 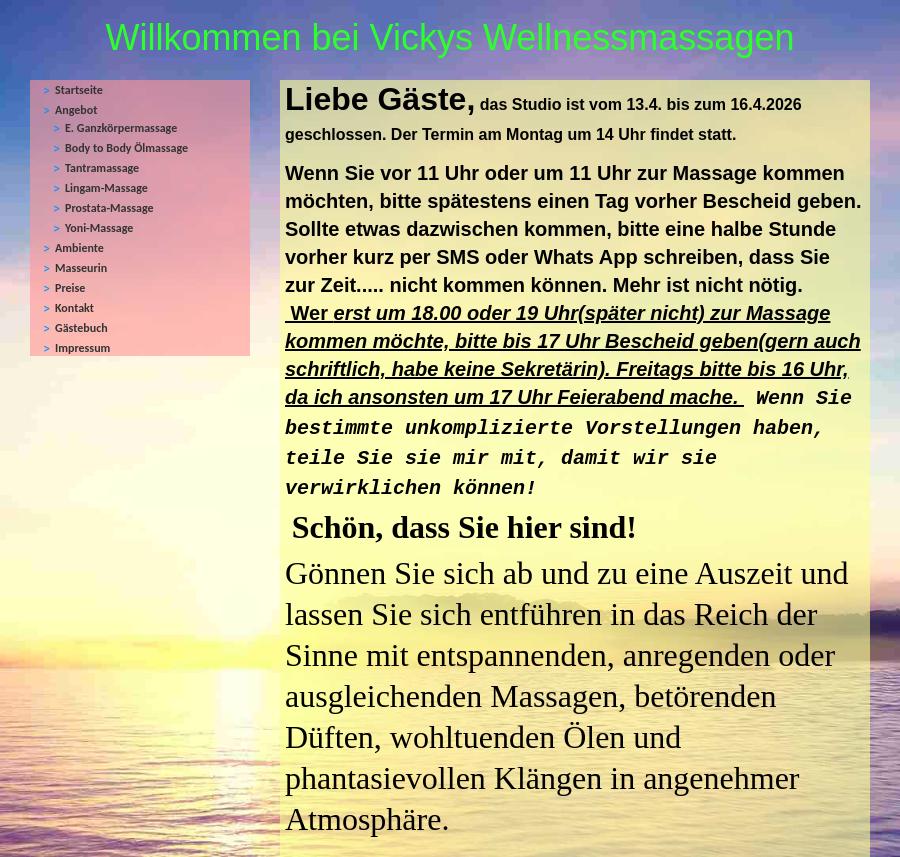 I want to click on Ambiente, so click(x=79, y=248).